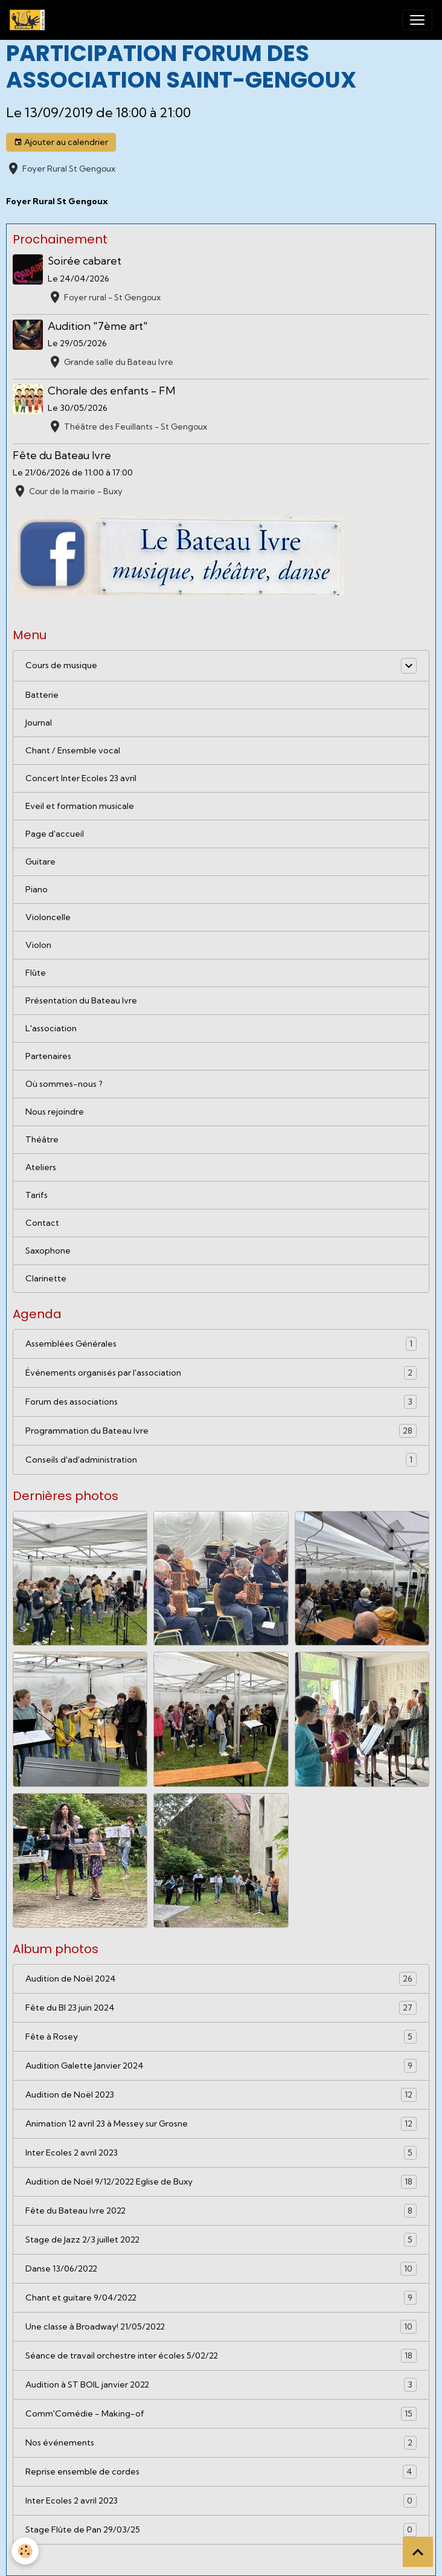  I want to click on Audition "7ème art", so click(98, 326).